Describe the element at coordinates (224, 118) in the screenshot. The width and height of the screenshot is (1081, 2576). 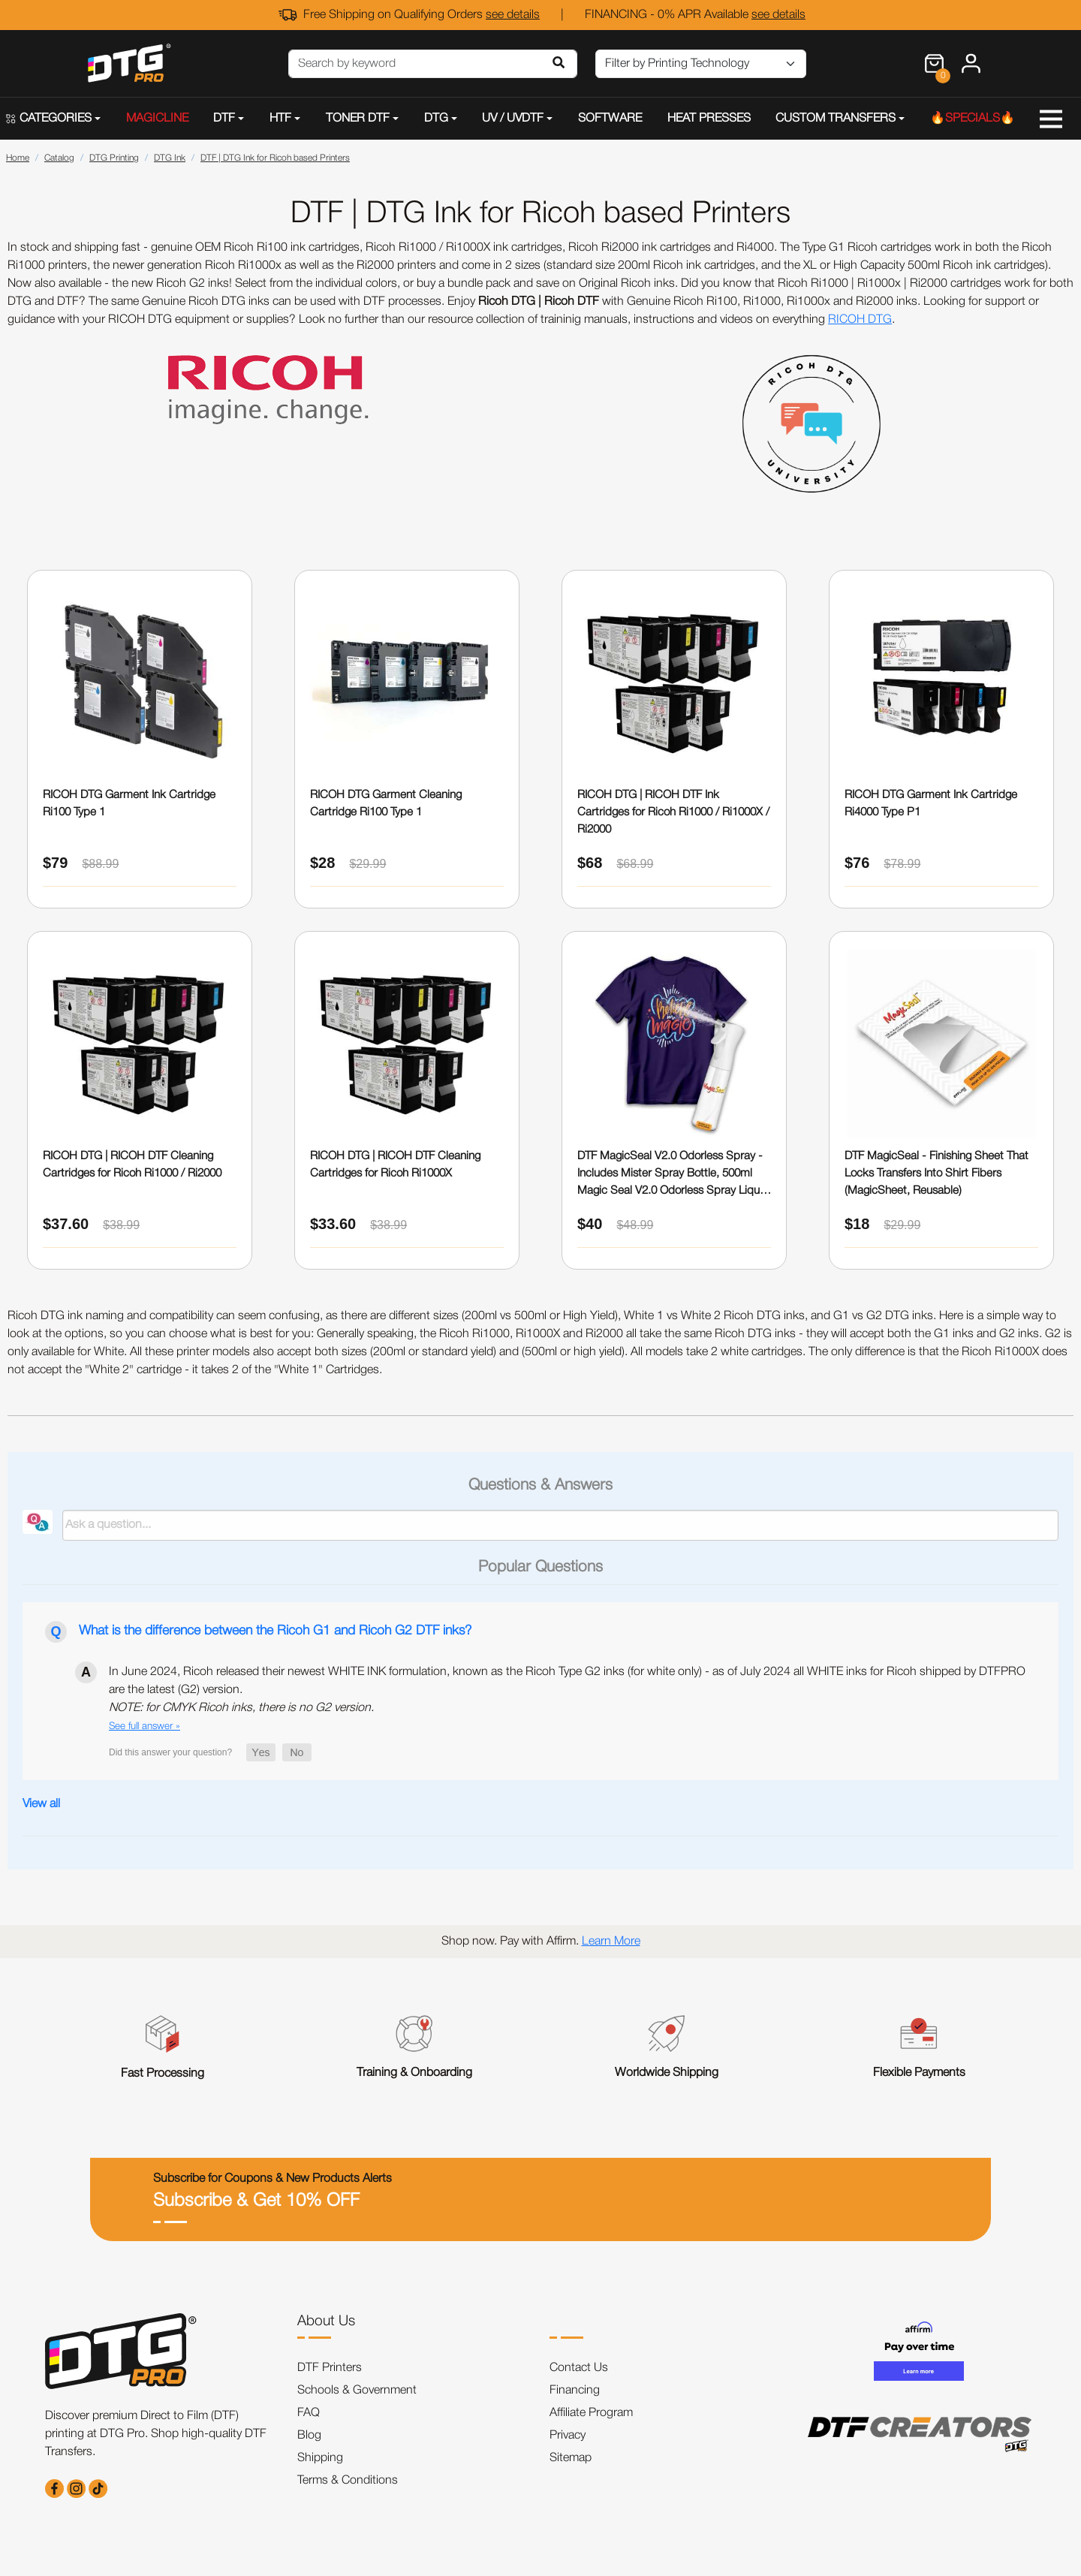
I see `DTF [button]` at that location.